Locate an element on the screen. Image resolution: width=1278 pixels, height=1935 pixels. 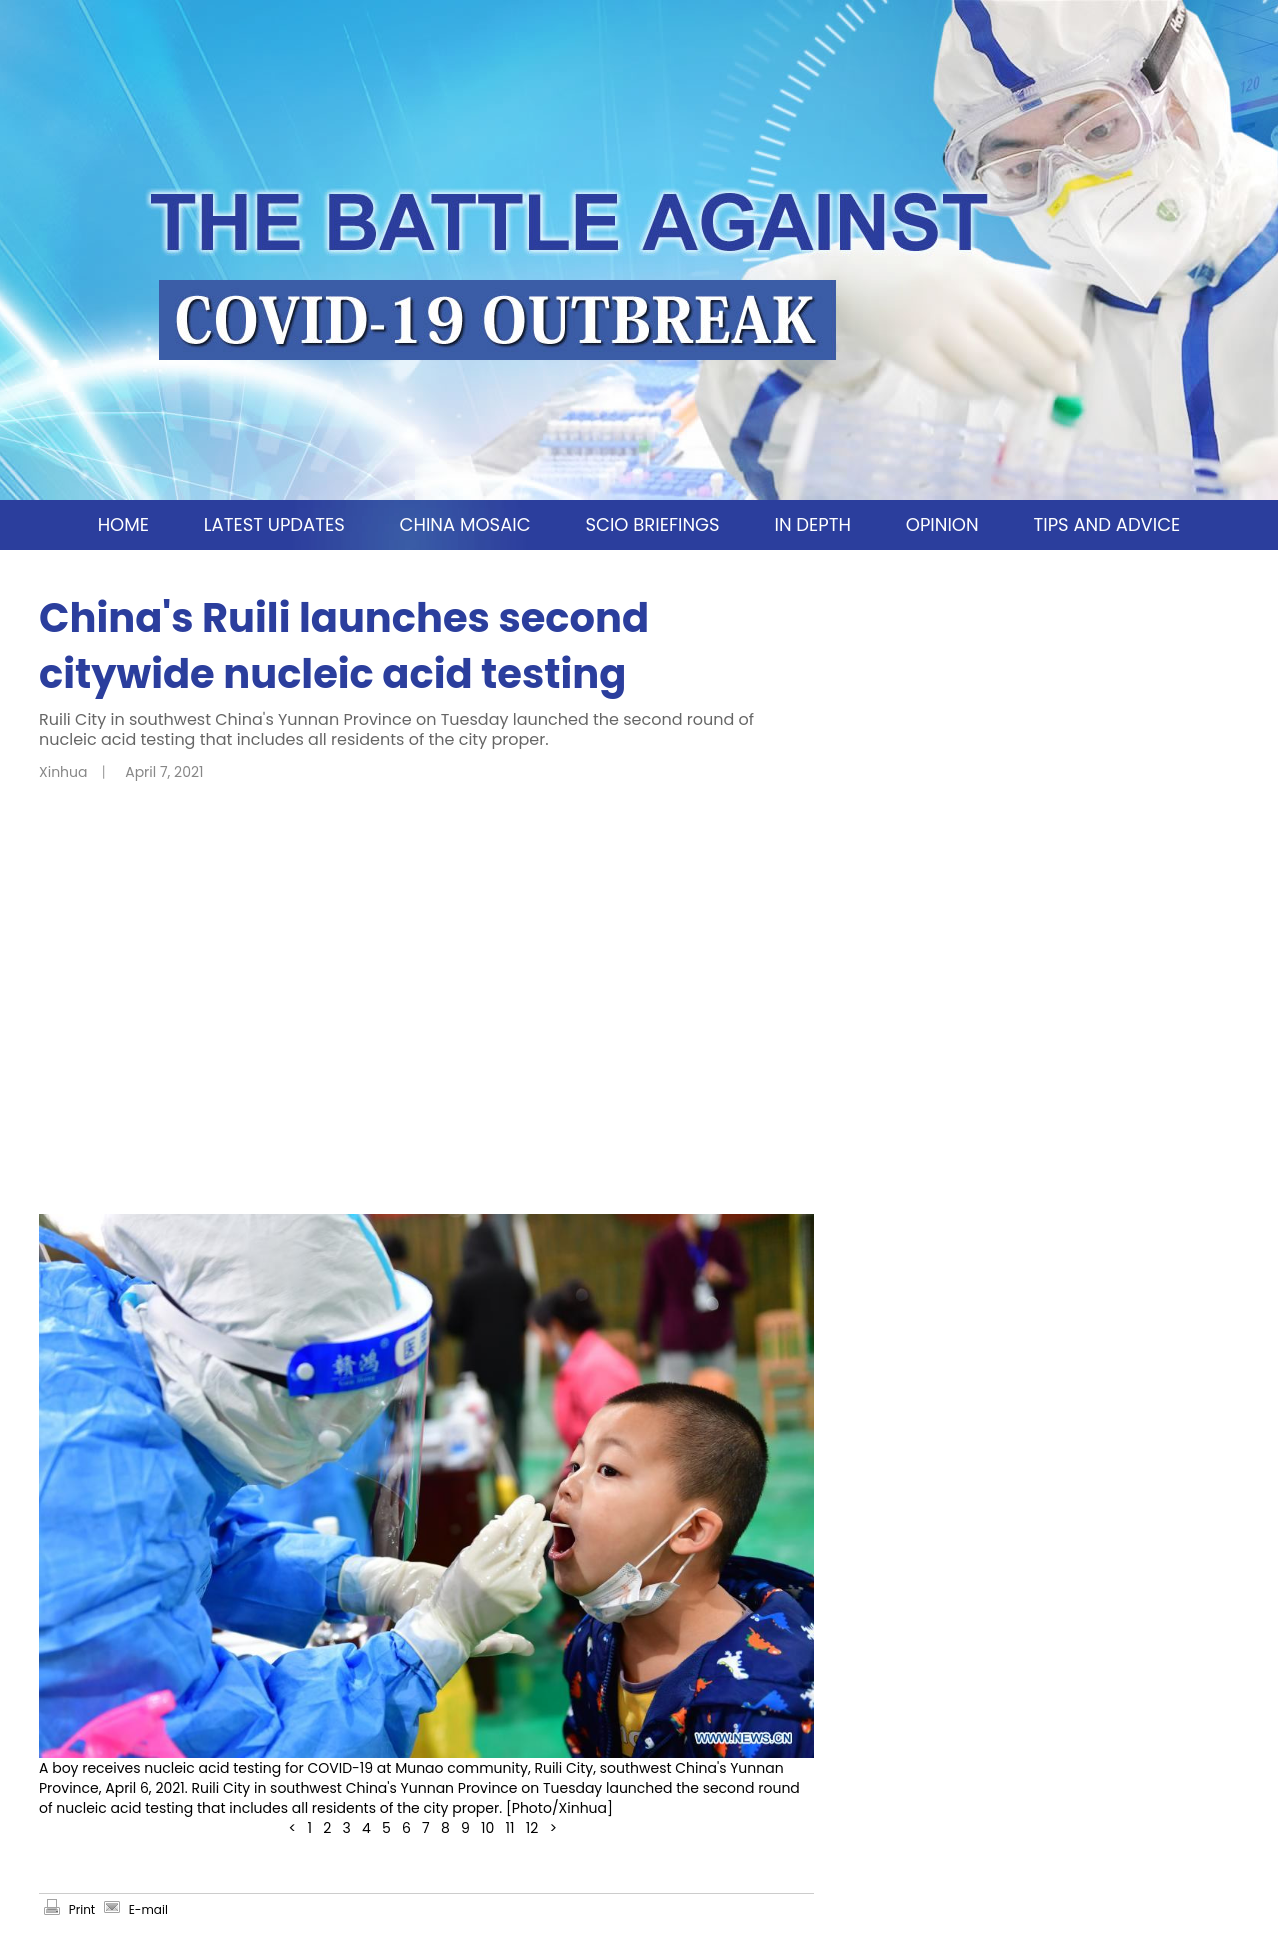
HOME is located at coordinates (123, 524).